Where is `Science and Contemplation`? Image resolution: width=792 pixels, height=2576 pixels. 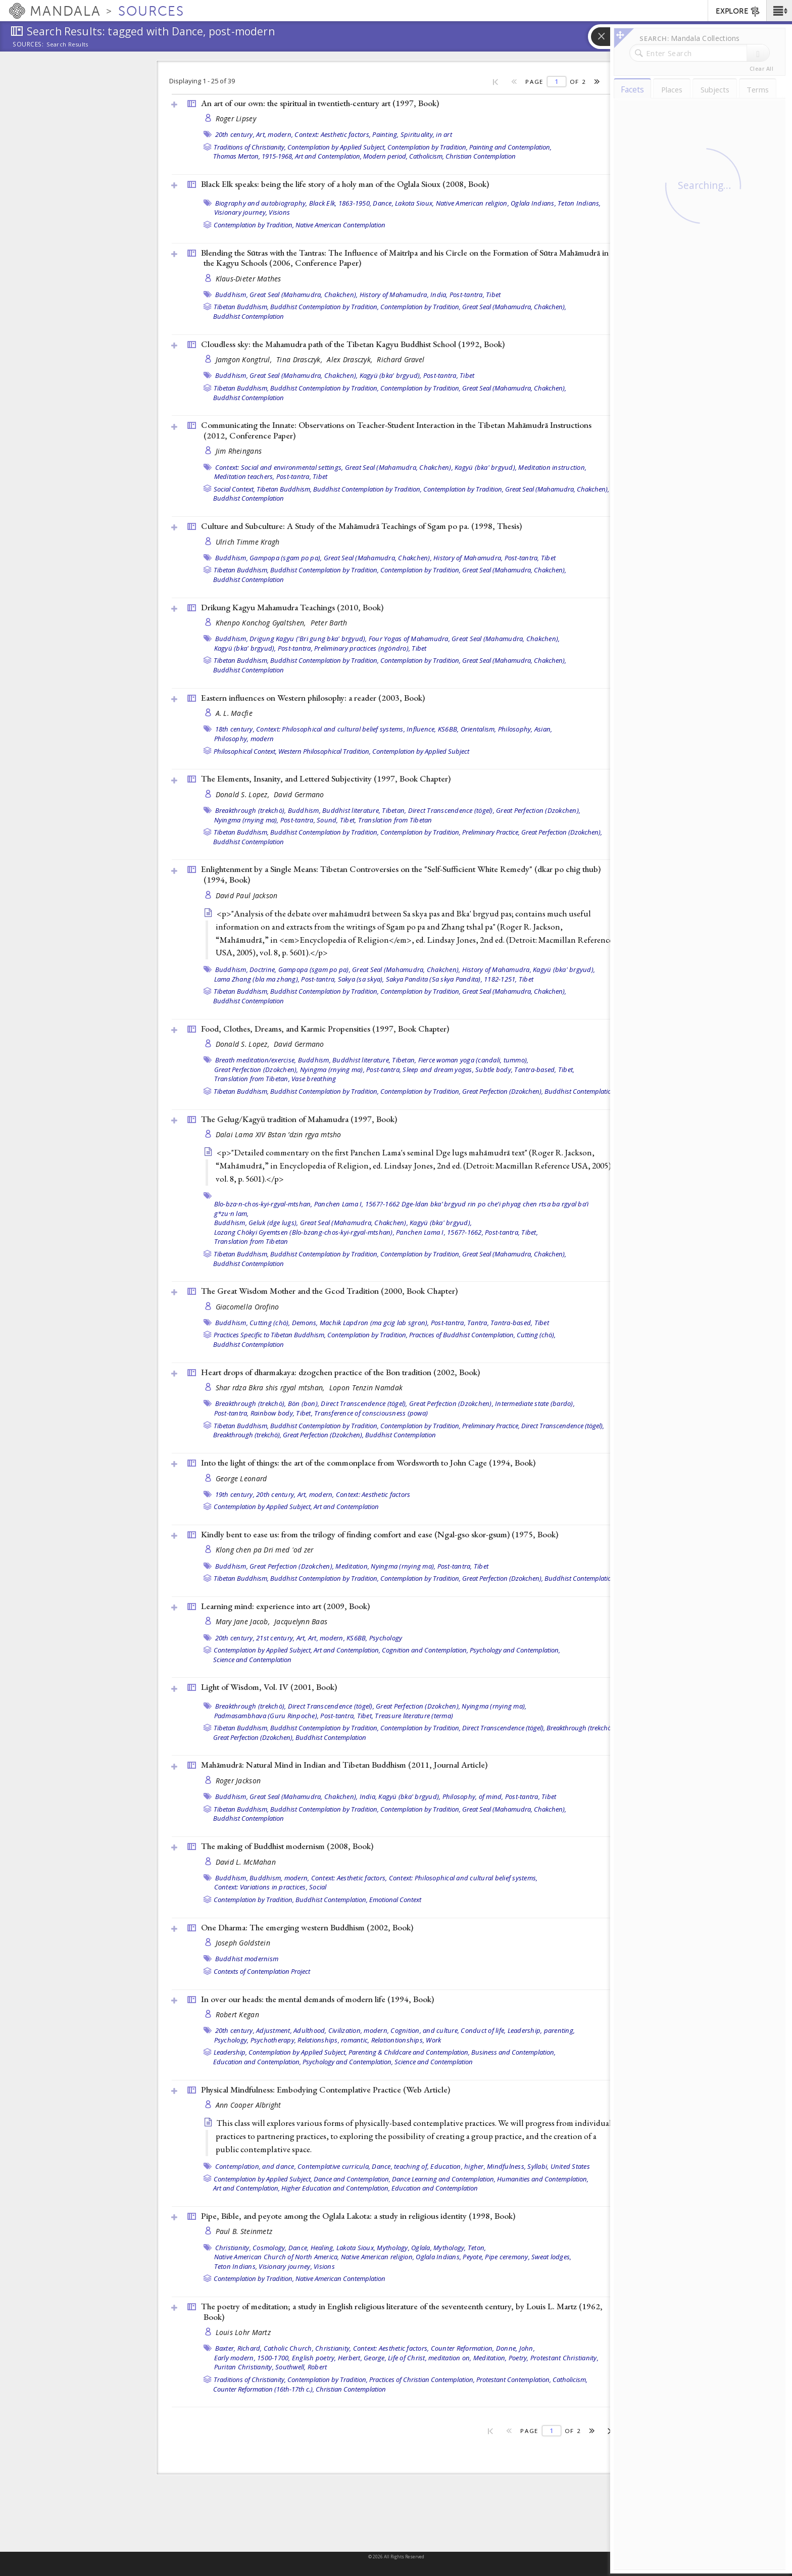
Science and Contemplation is located at coordinates (252, 1659).